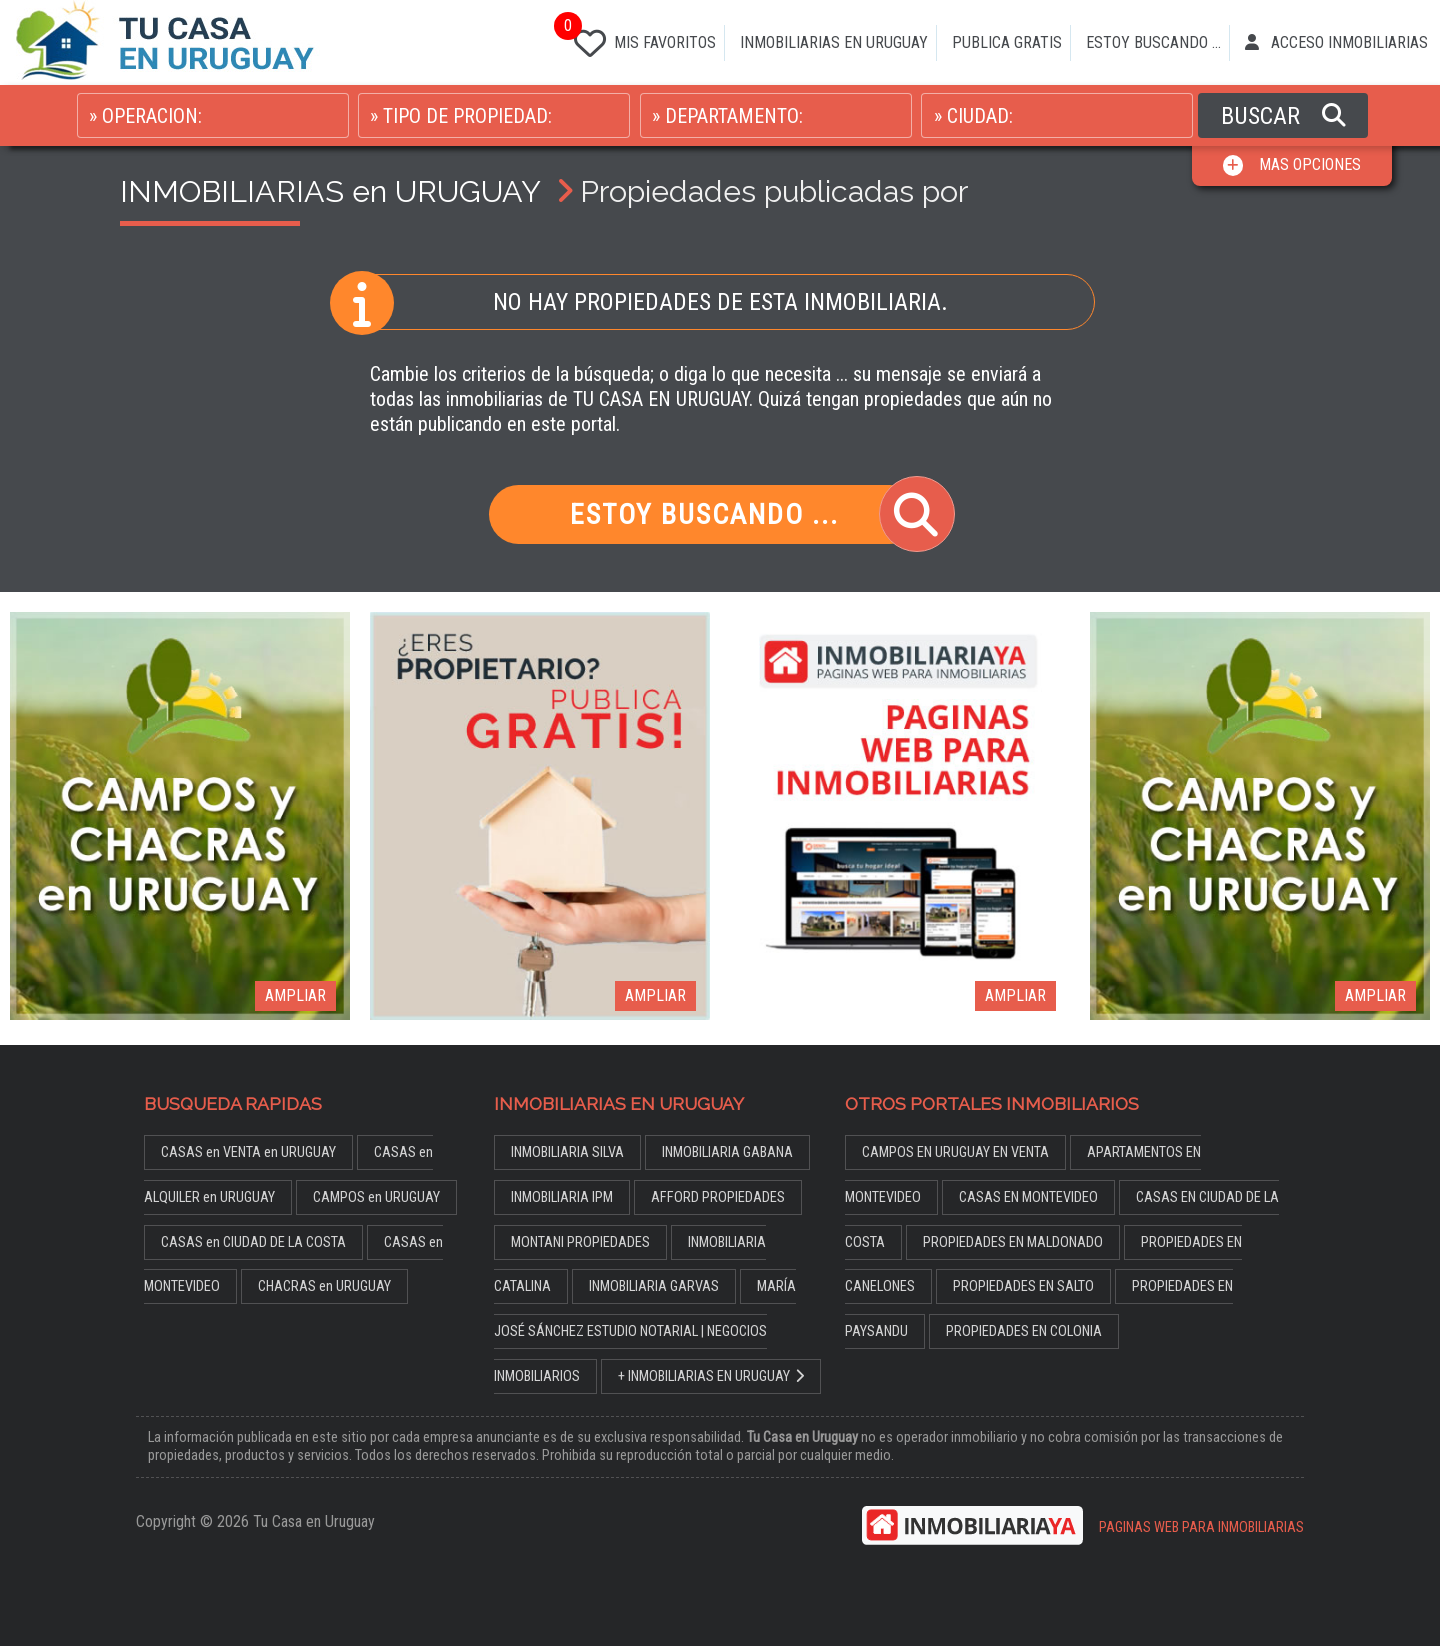 The width and height of the screenshot is (1440, 1646). Describe the element at coordinates (834, 42) in the screenshot. I see `INMOBILIARIAS EN URUGUAY` at that location.